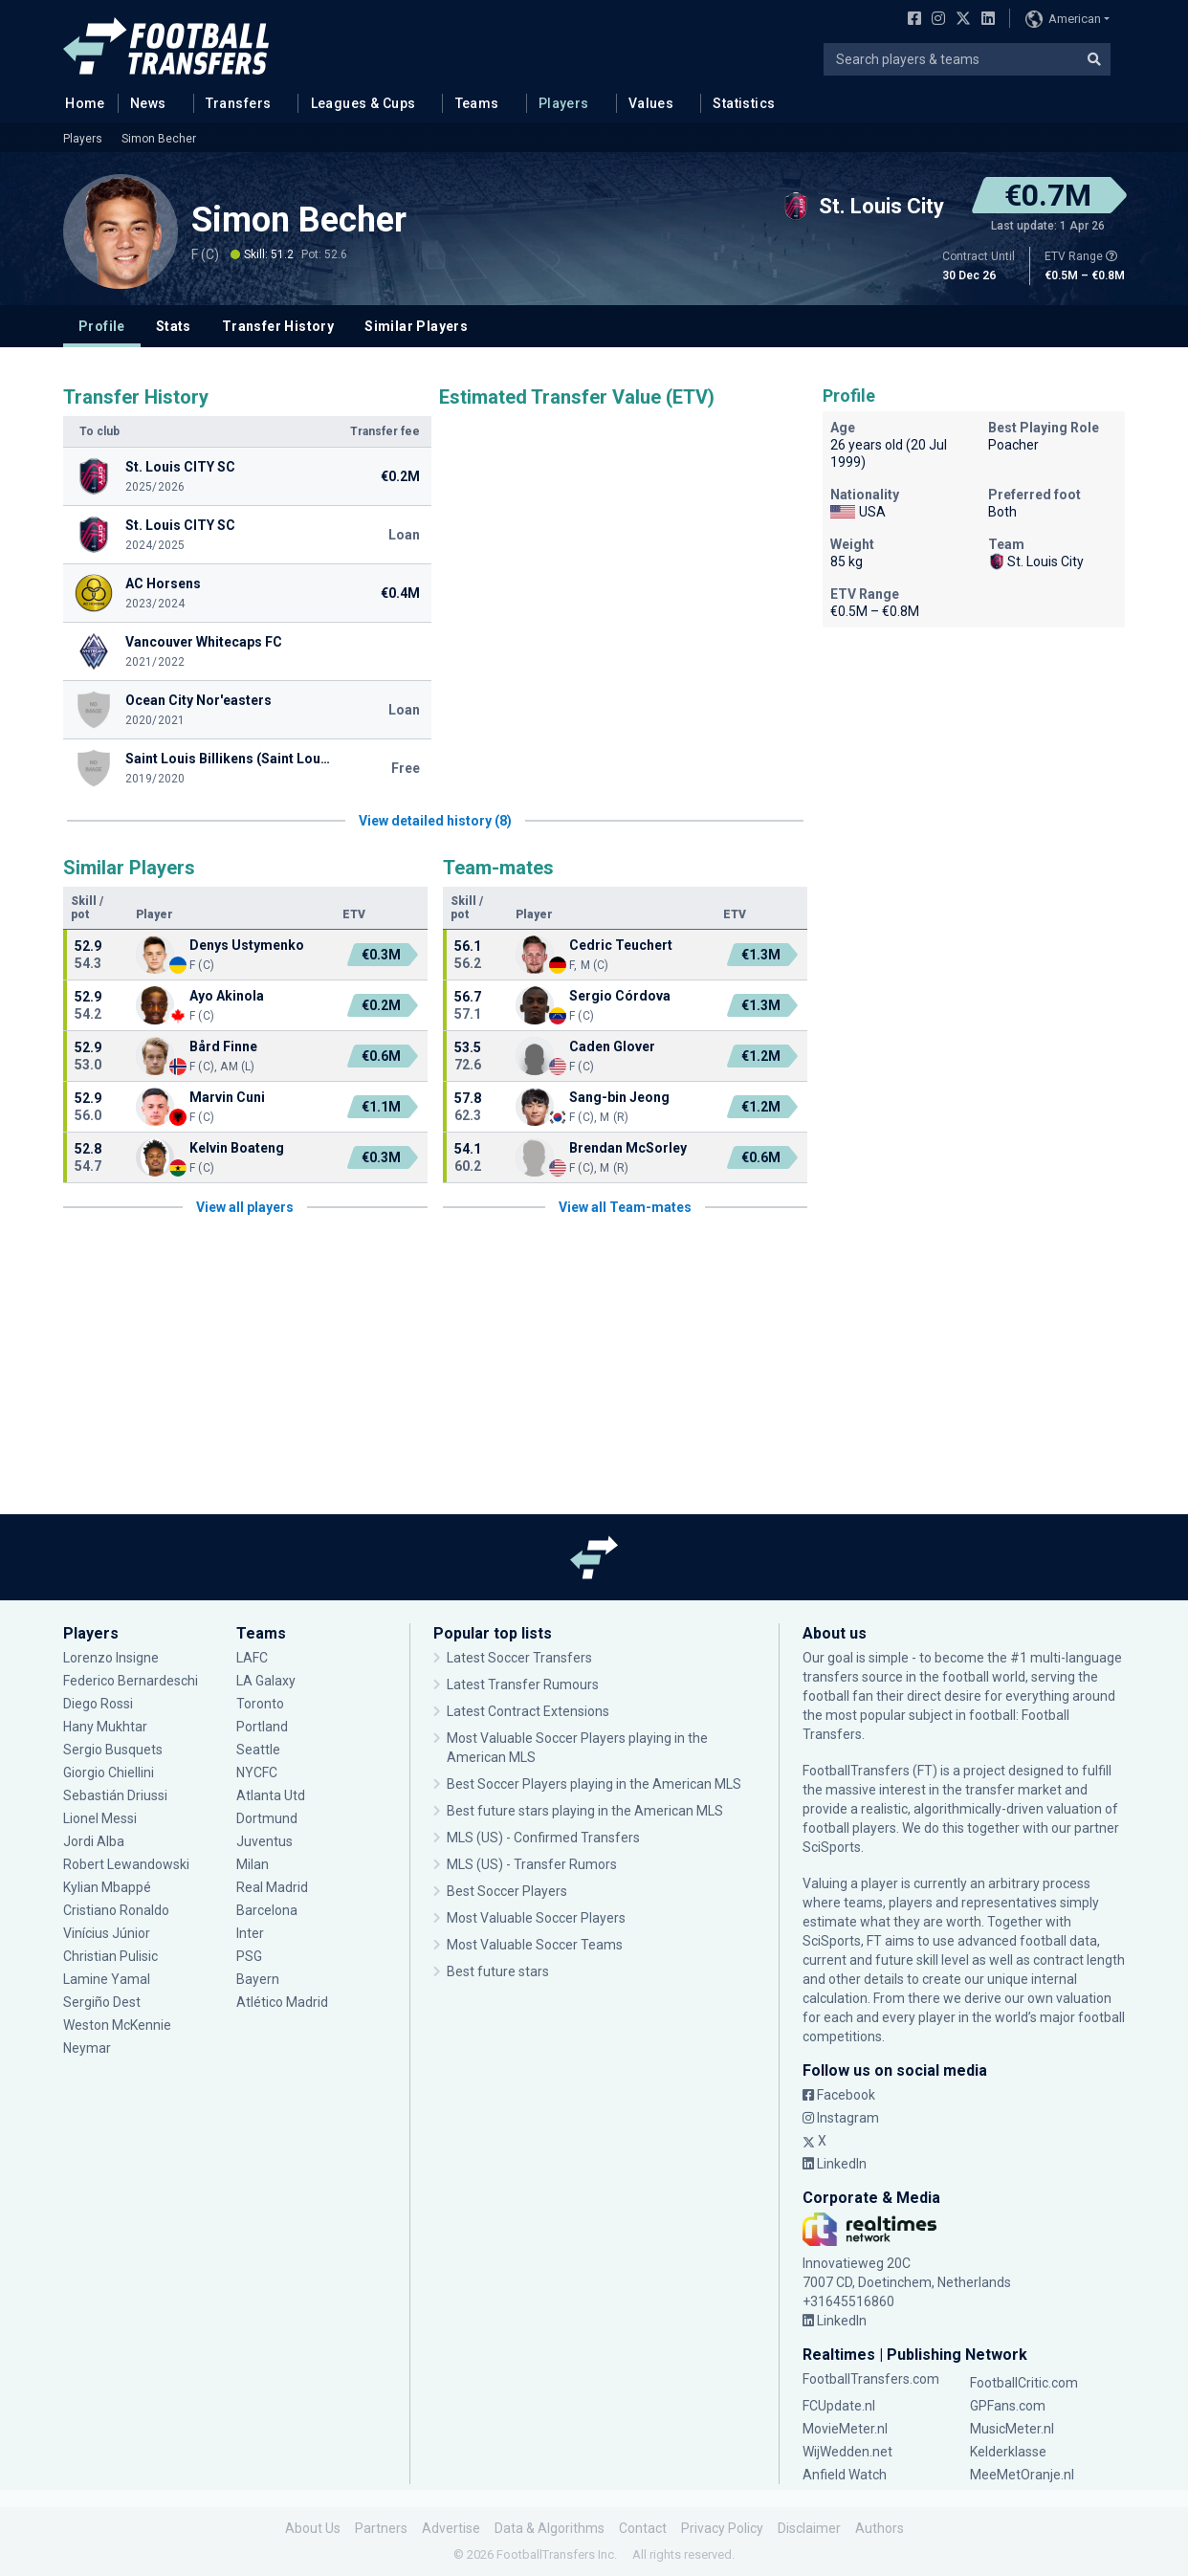 Image resolution: width=1188 pixels, height=2576 pixels. What do you see at coordinates (93, 1841) in the screenshot?
I see `Jordi Alba` at bounding box center [93, 1841].